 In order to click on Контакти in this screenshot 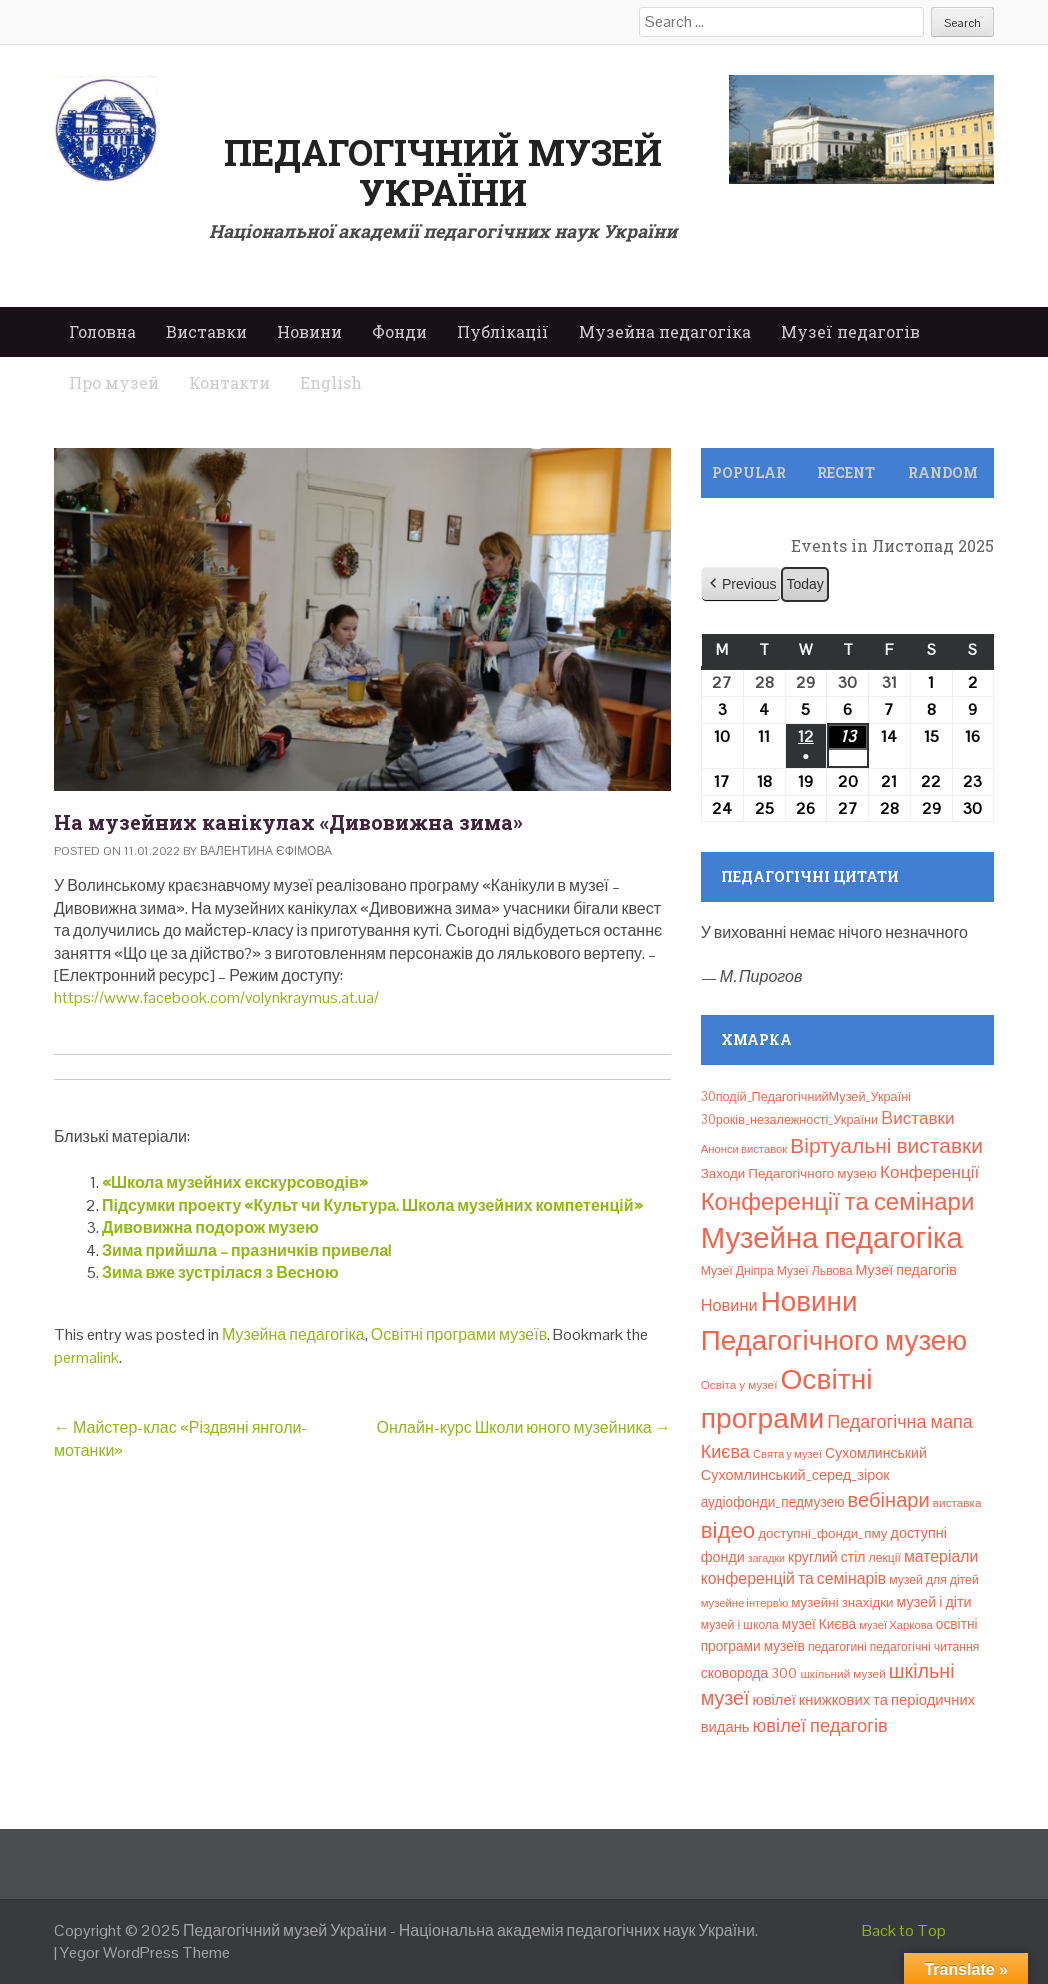, I will do `click(229, 382)`.